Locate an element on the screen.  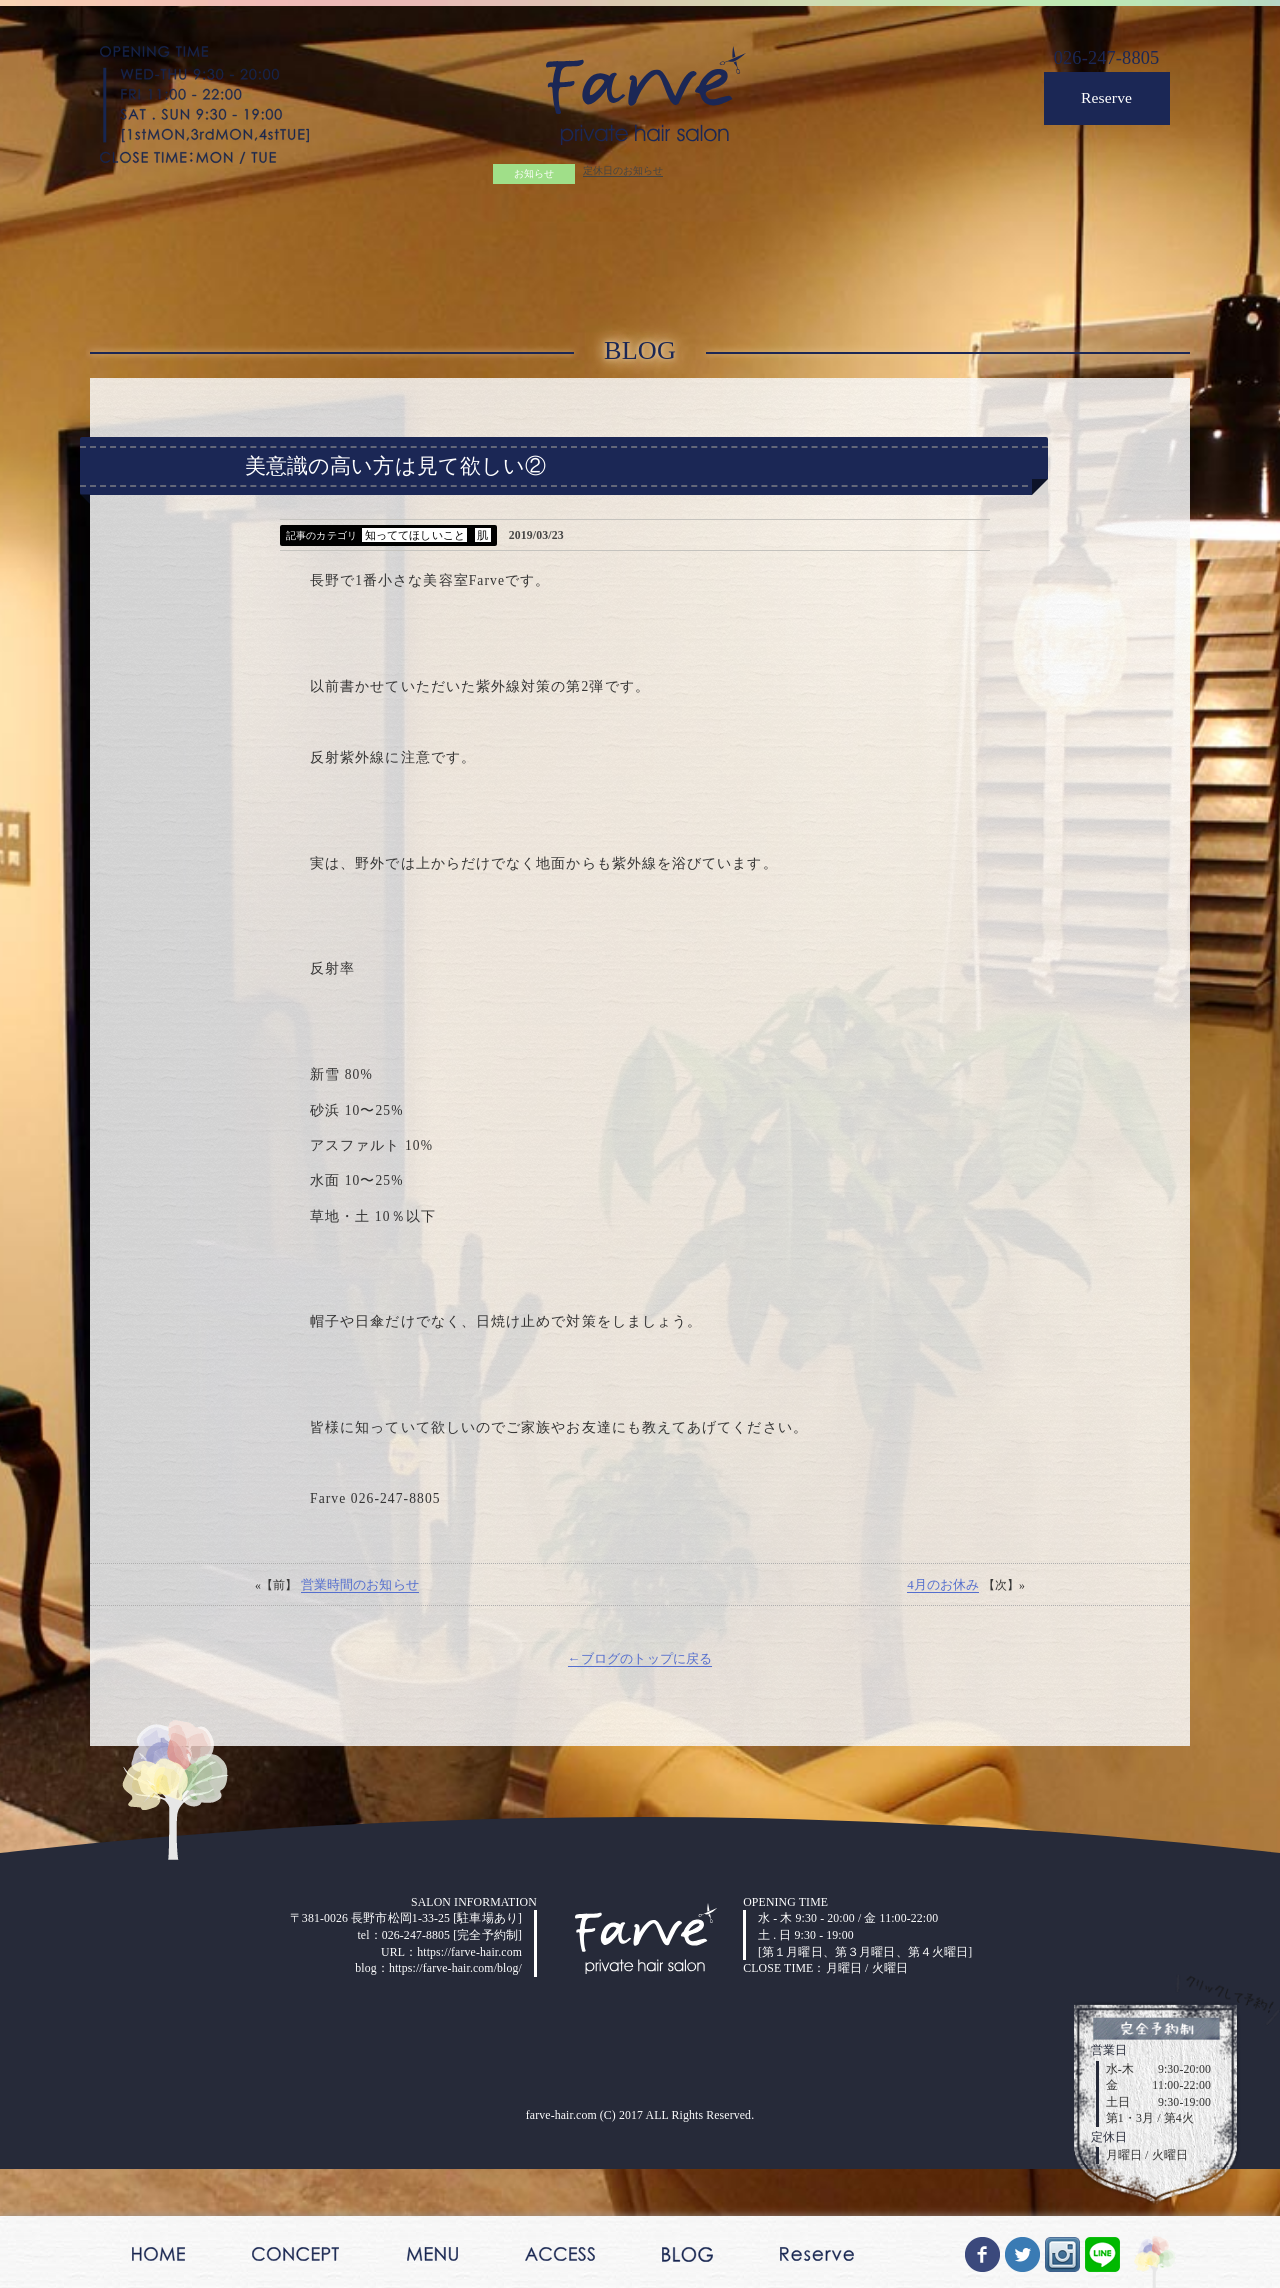
4月のお休み is located at coordinates (939, 1713).